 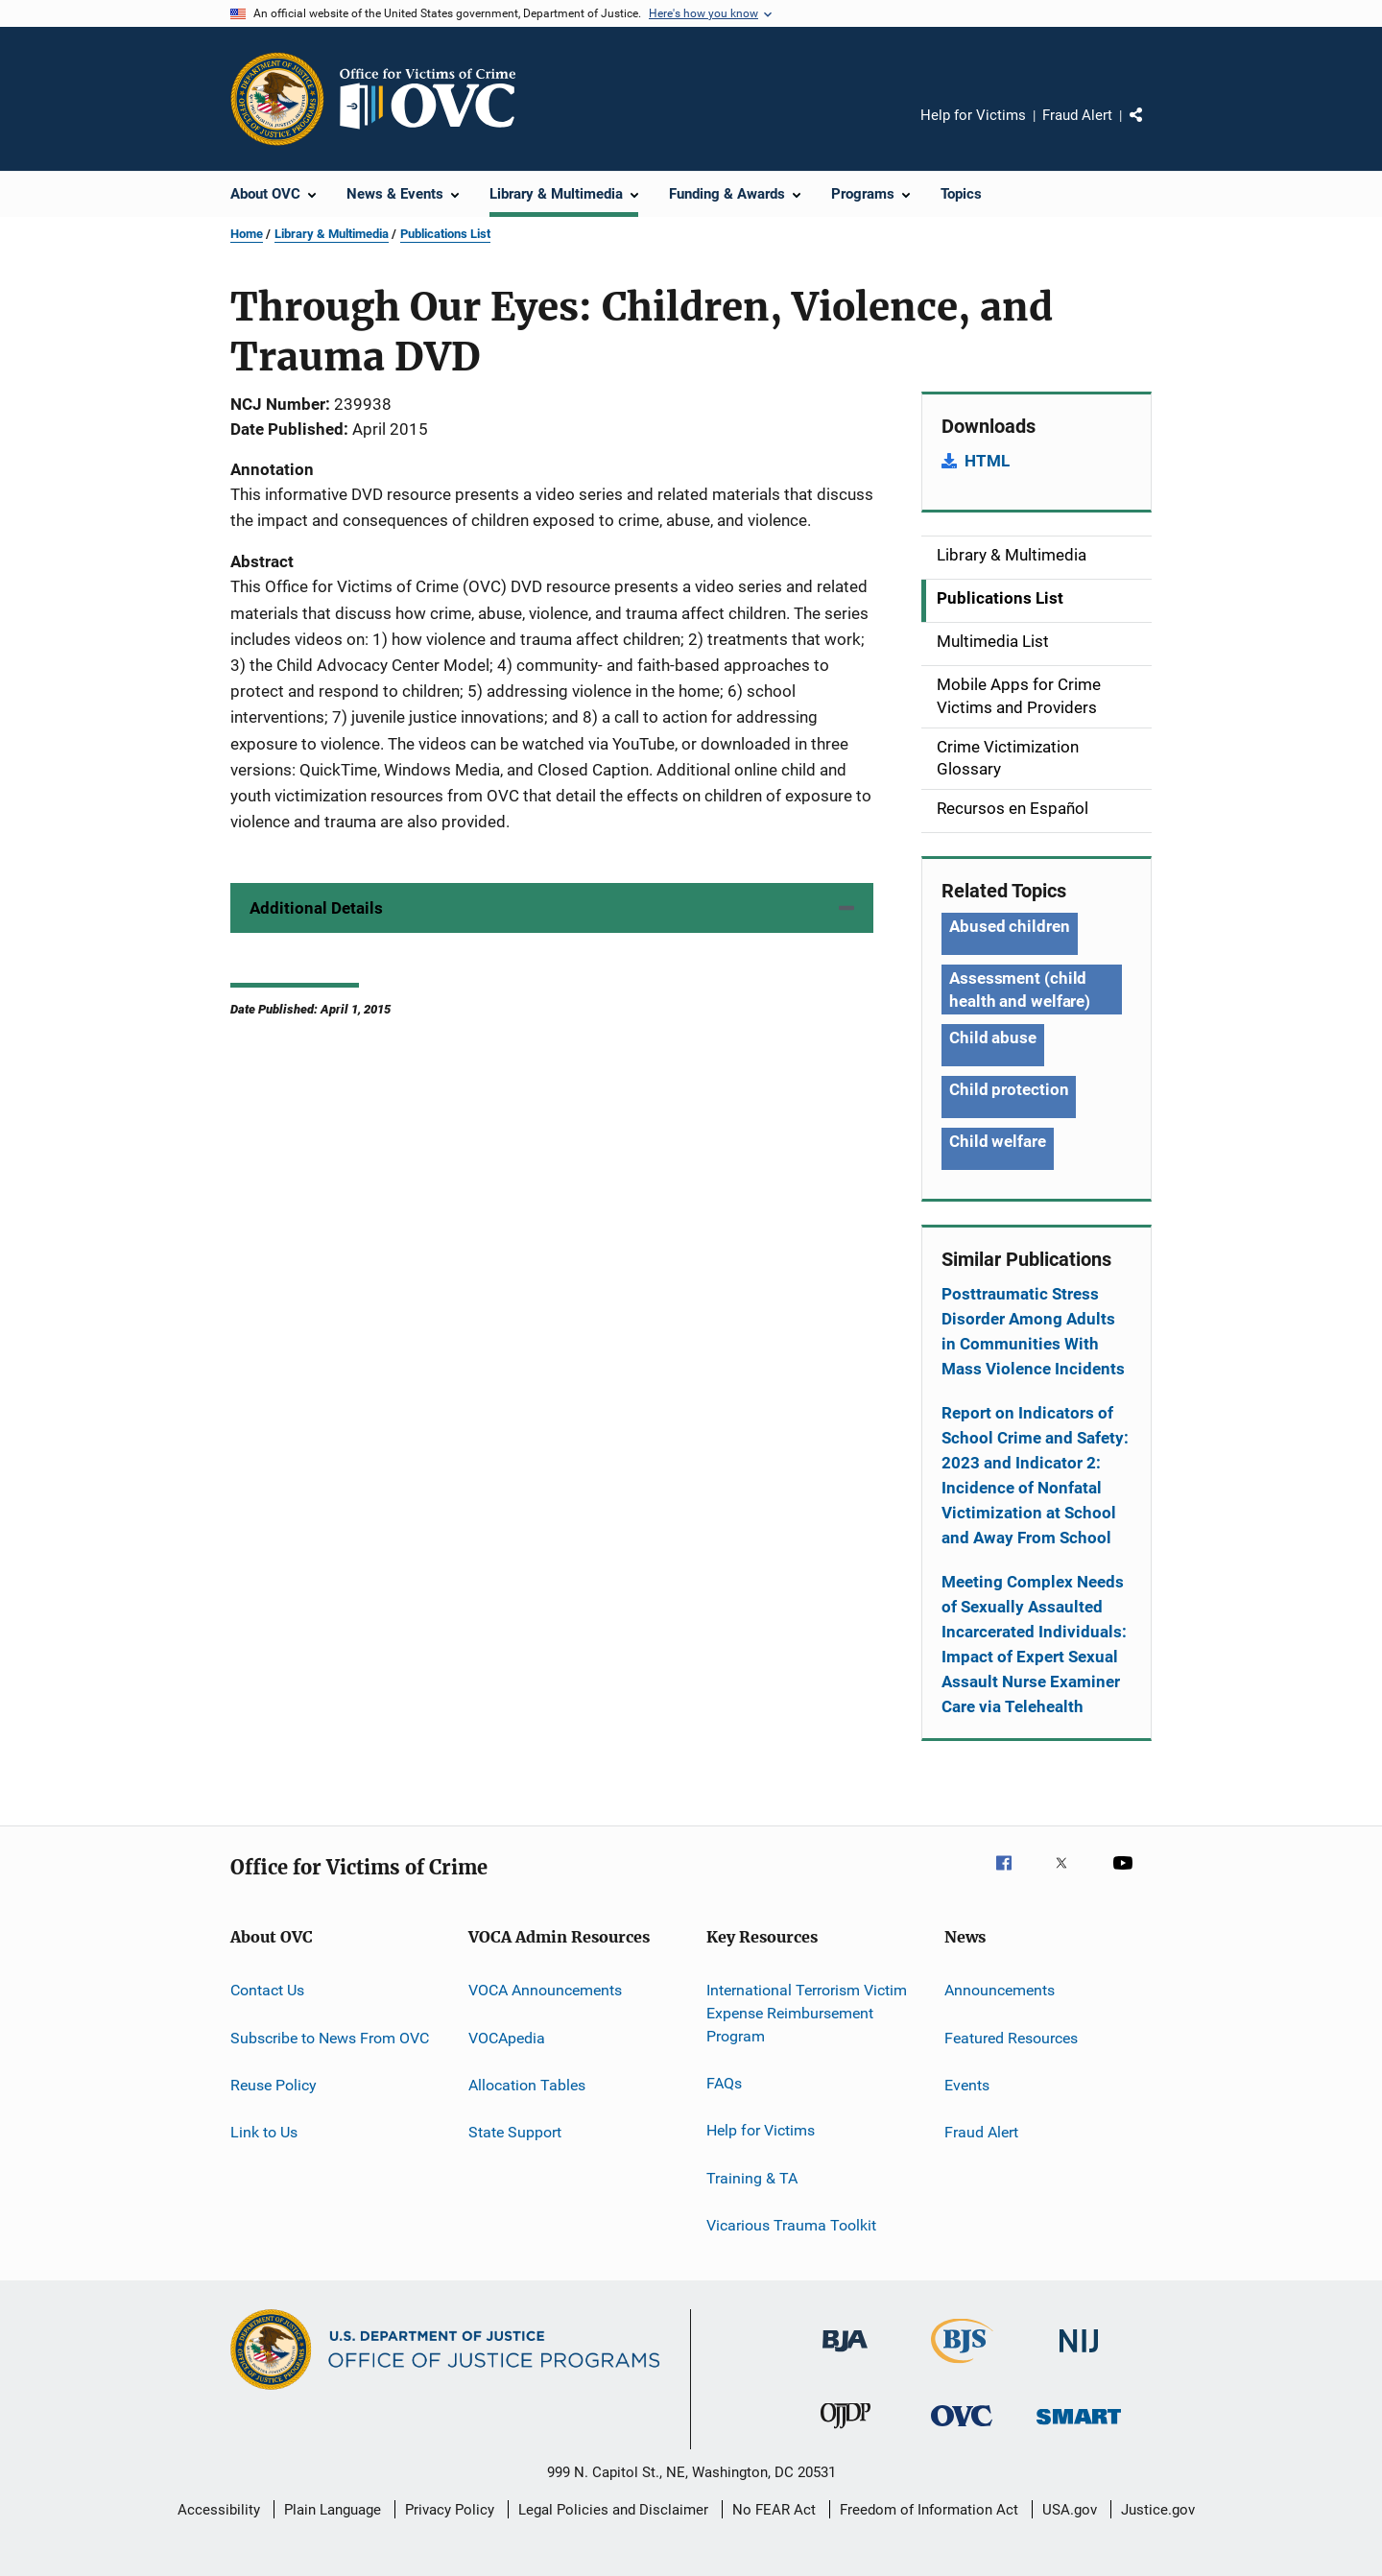 I want to click on [Home], so click(x=436, y=99).